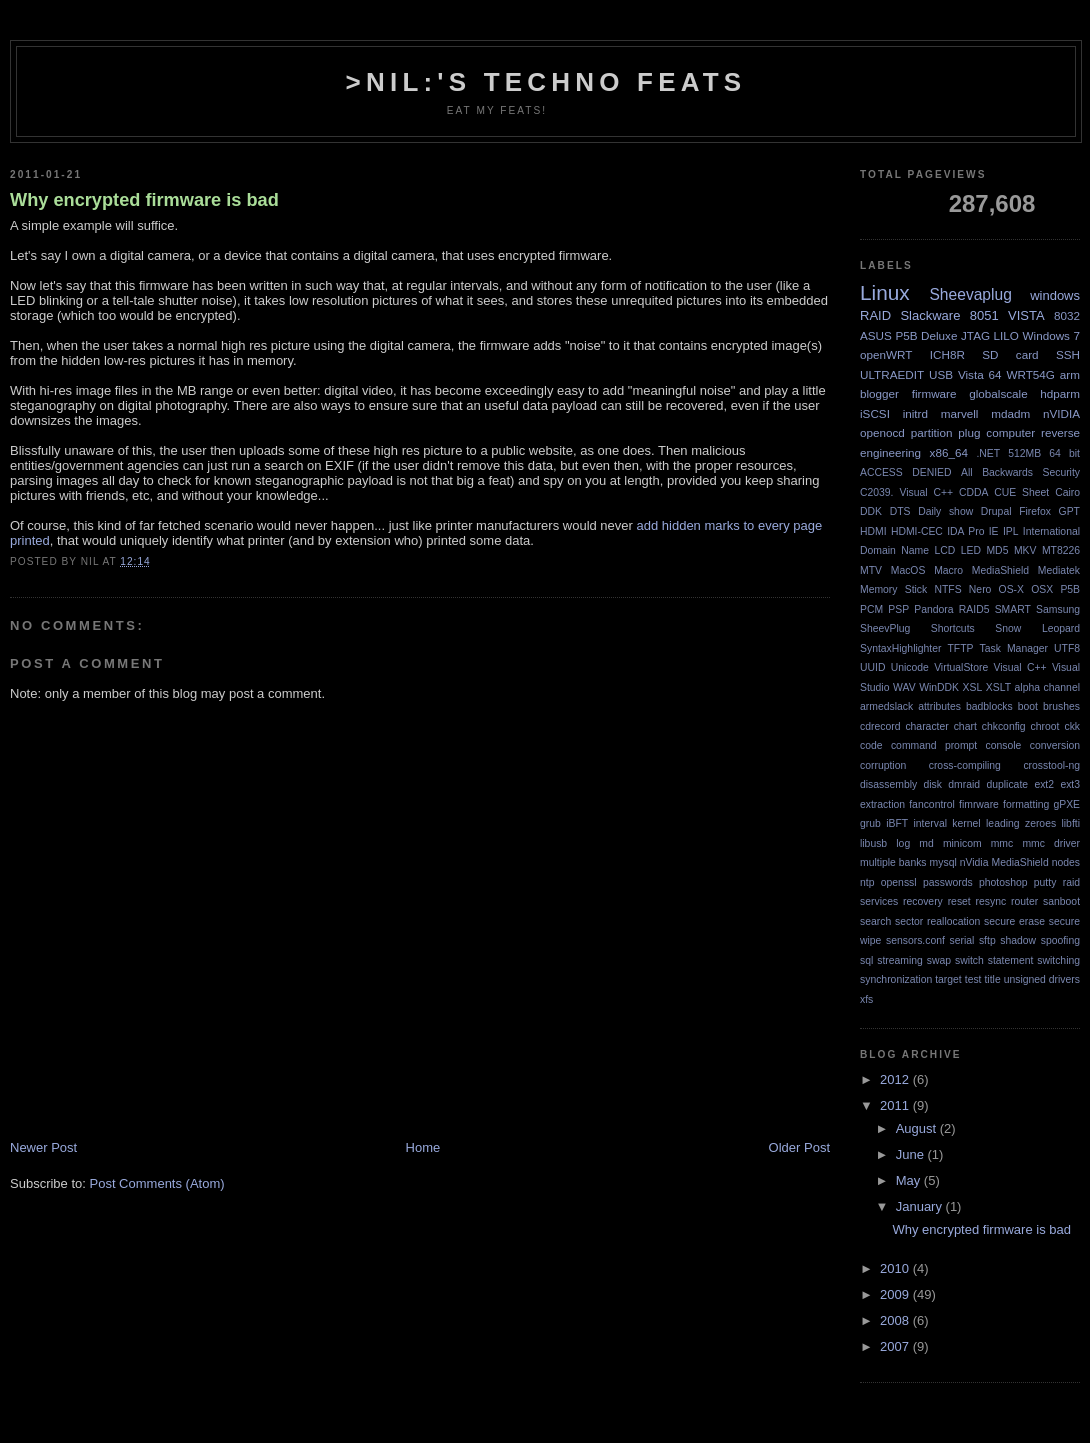  What do you see at coordinates (1061, 550) in the screenshot?
I see `MT8226` at bounding box center [1061, 550].